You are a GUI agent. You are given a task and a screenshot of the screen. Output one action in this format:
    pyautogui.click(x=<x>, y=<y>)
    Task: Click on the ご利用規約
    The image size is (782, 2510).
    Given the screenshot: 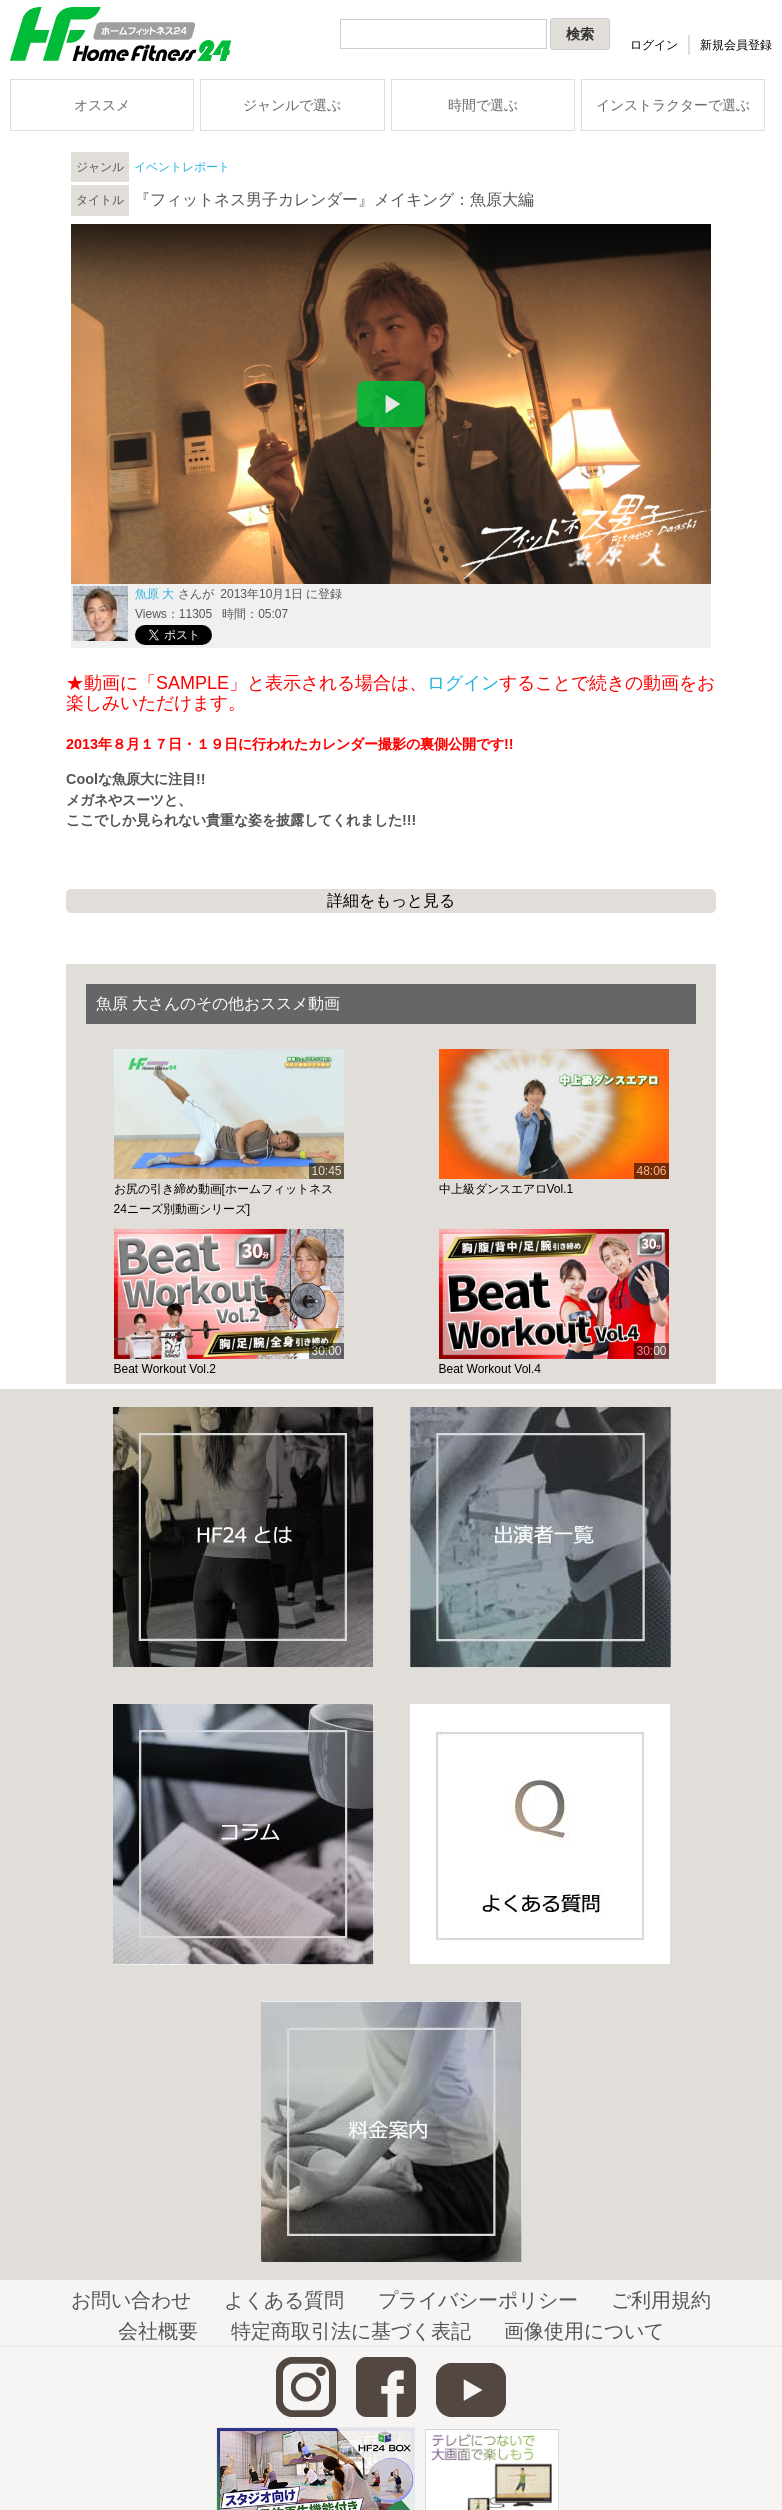 What is the action you would take?
    pyautogui.click(x=661, y=2300)
    